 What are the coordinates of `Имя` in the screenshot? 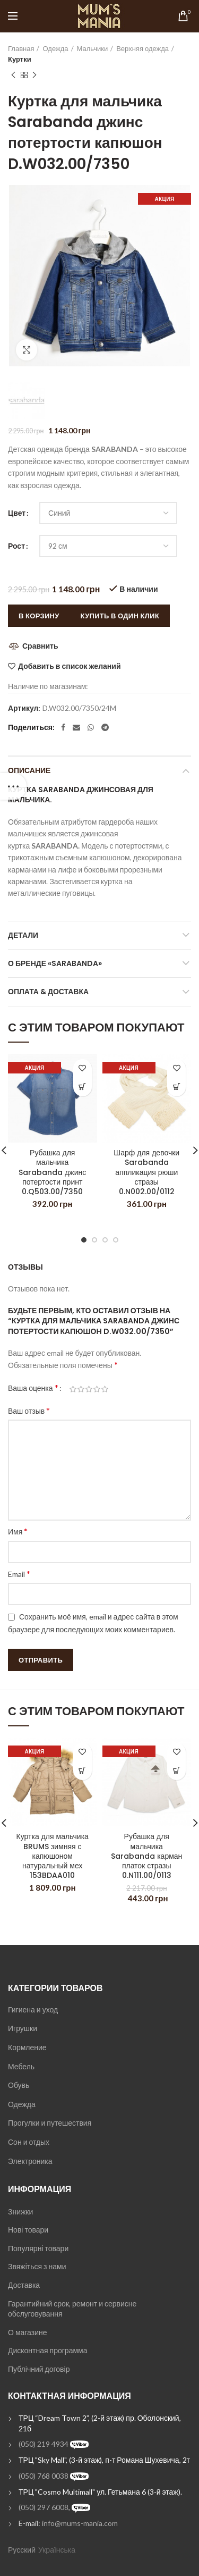 It's located at (18, 1531).